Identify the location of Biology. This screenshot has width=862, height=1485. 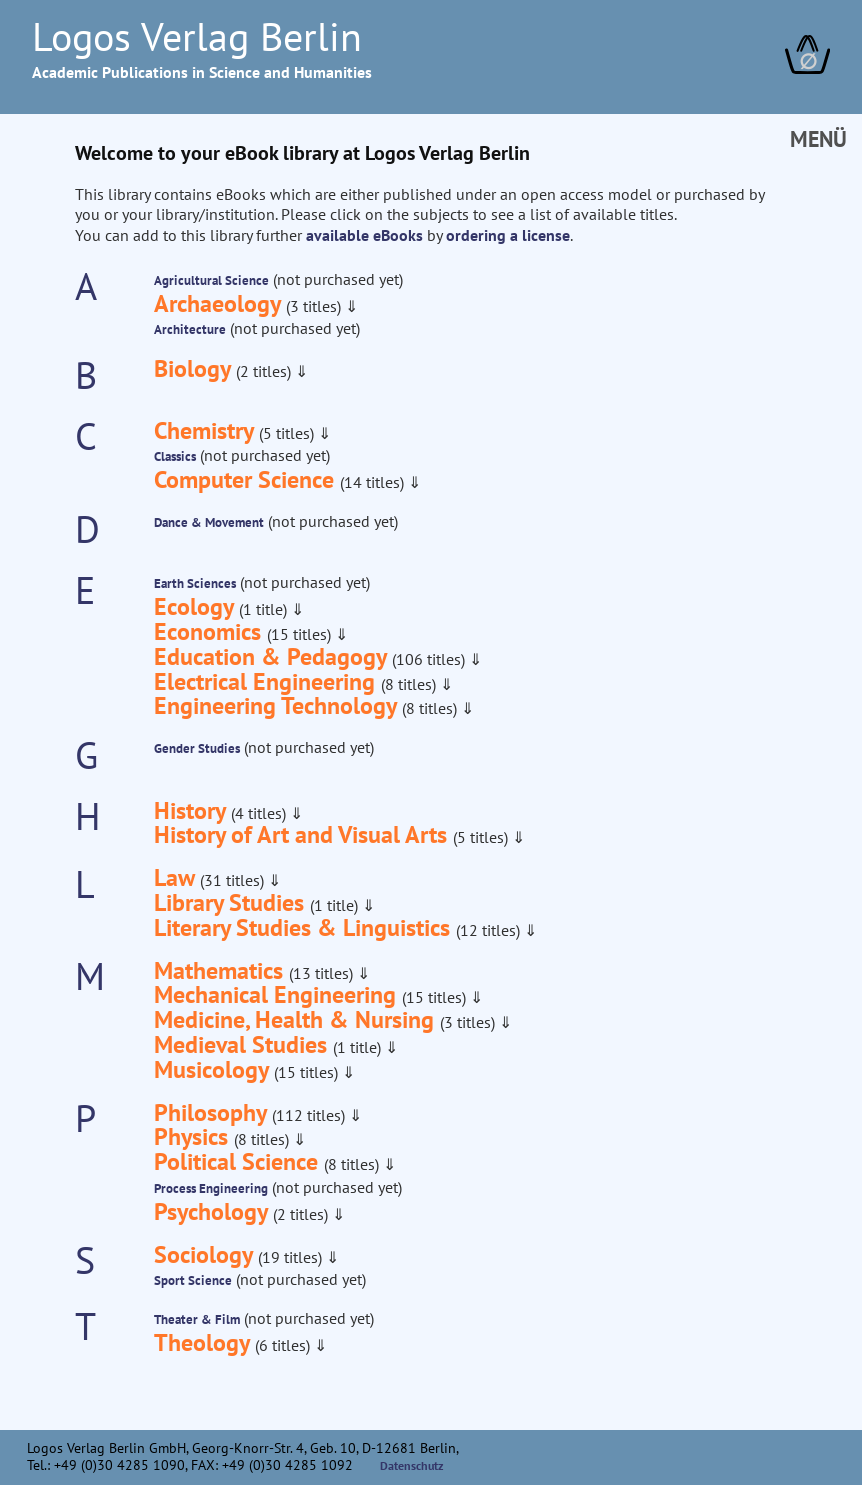
(195, 368).